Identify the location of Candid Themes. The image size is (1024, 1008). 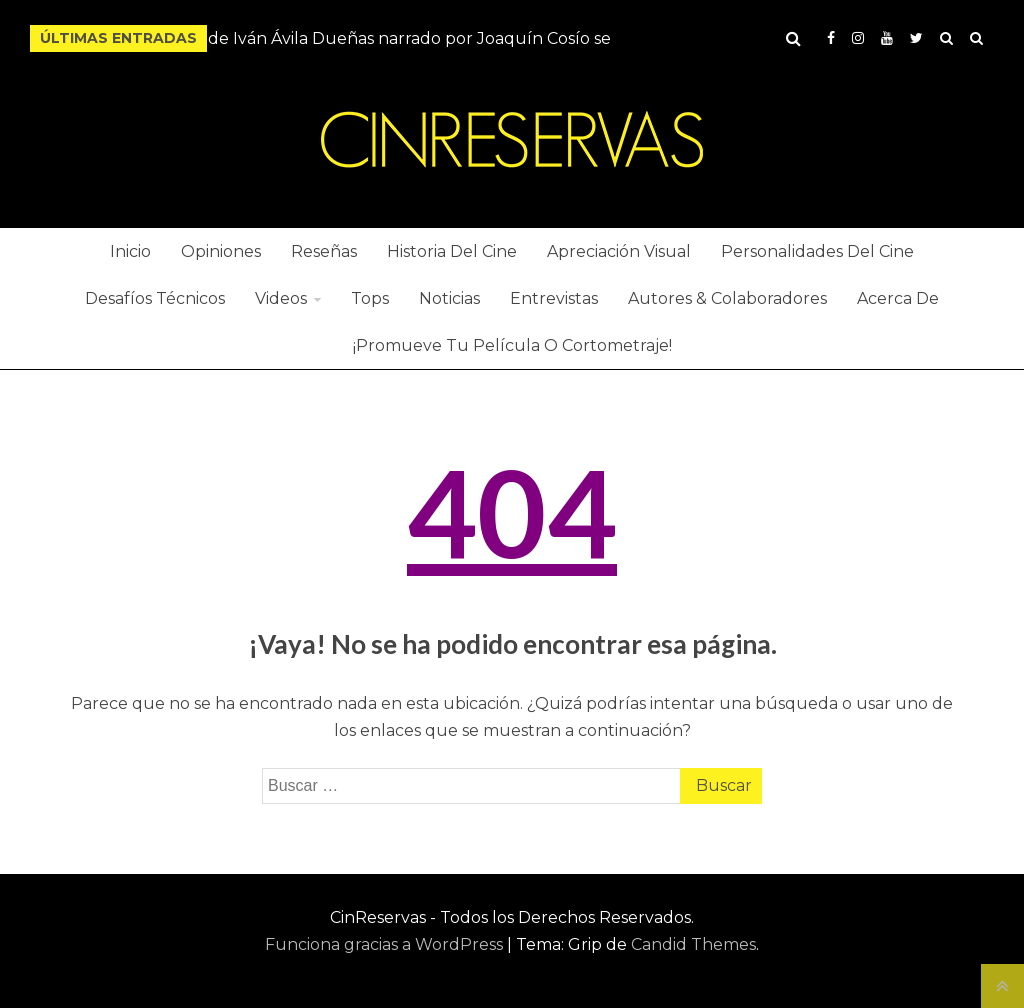
(693, 944).